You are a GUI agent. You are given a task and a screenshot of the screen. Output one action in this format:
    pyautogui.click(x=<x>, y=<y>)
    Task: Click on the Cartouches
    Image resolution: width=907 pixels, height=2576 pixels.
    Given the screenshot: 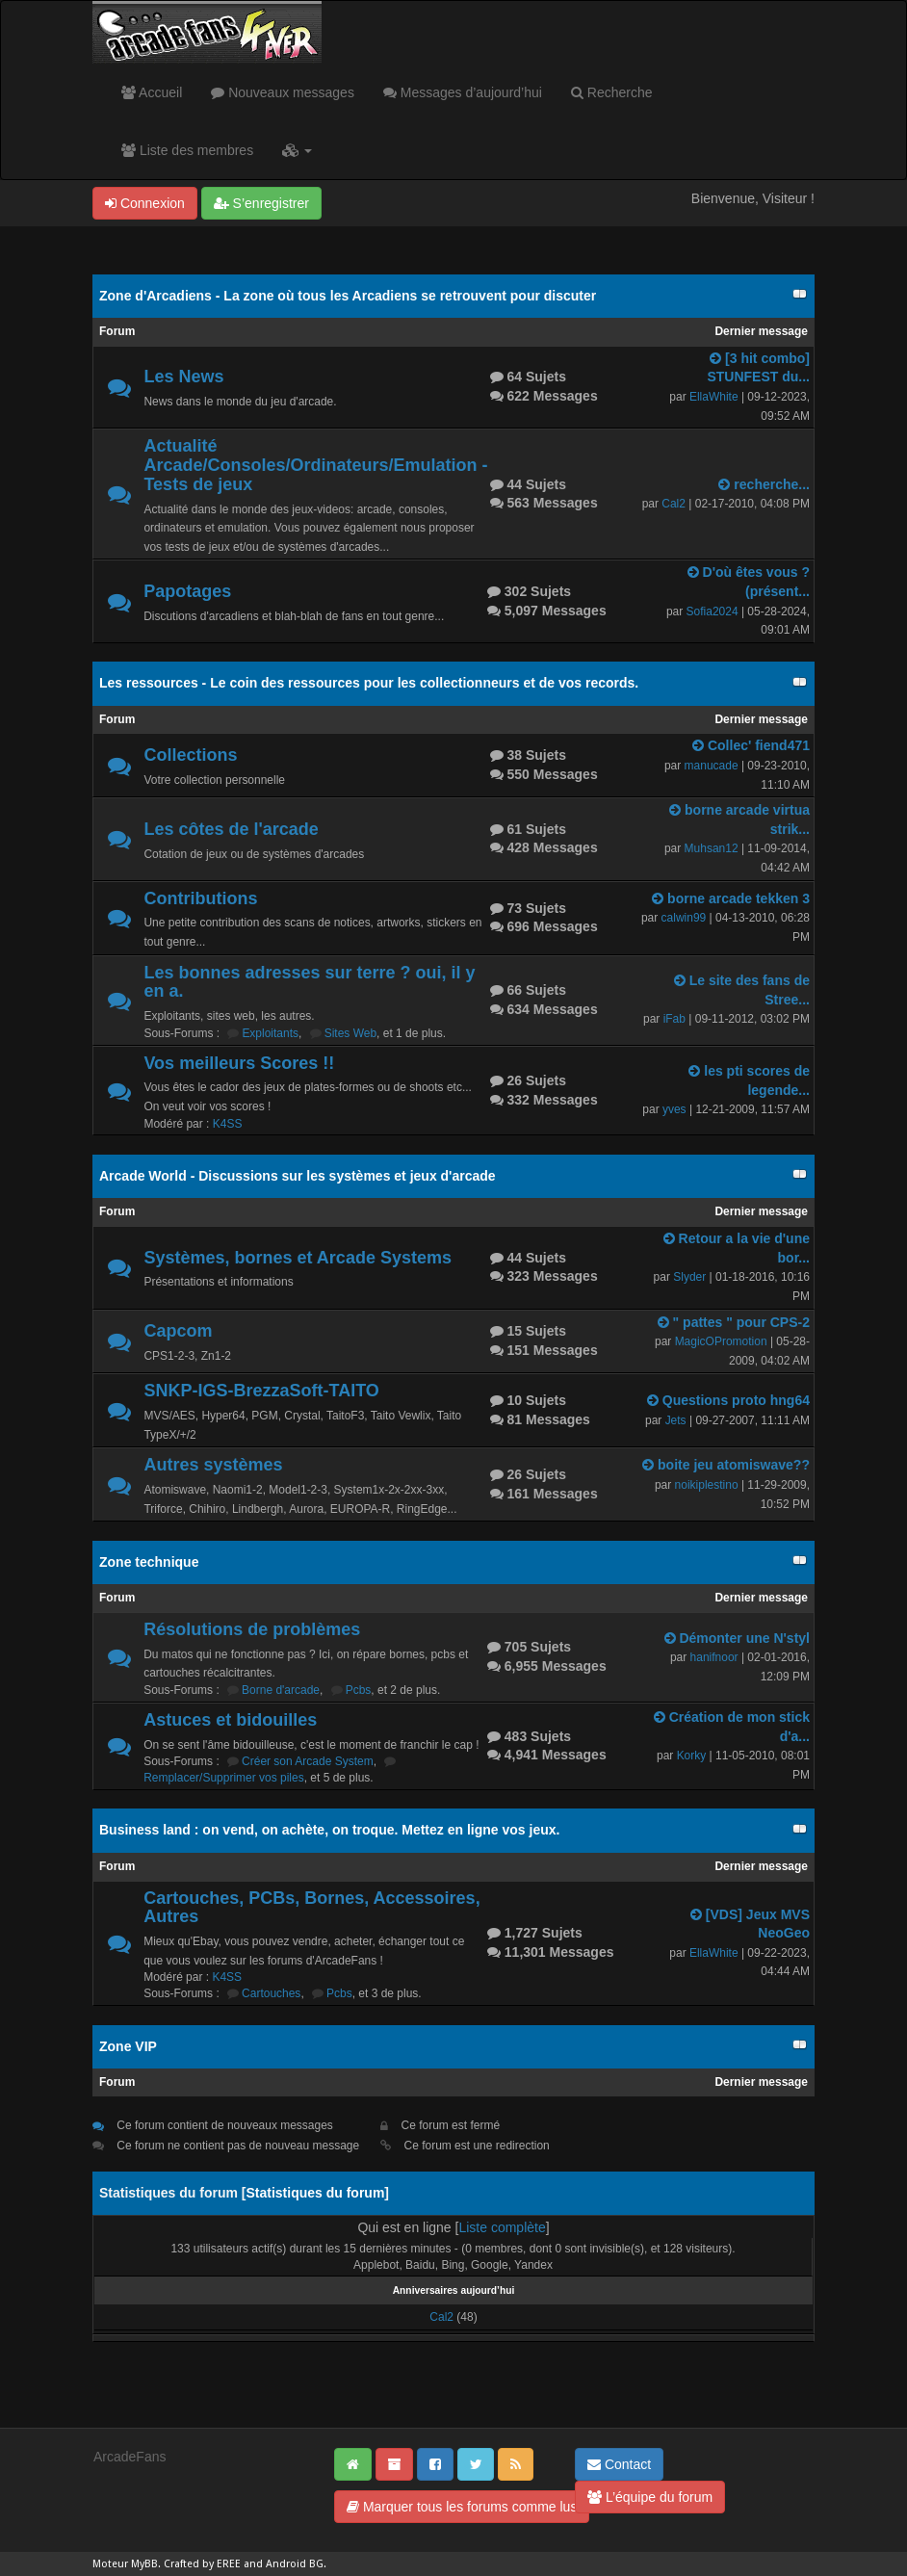 What is the action you would take?
    pyautogui.click(x=271, y=1993)
    